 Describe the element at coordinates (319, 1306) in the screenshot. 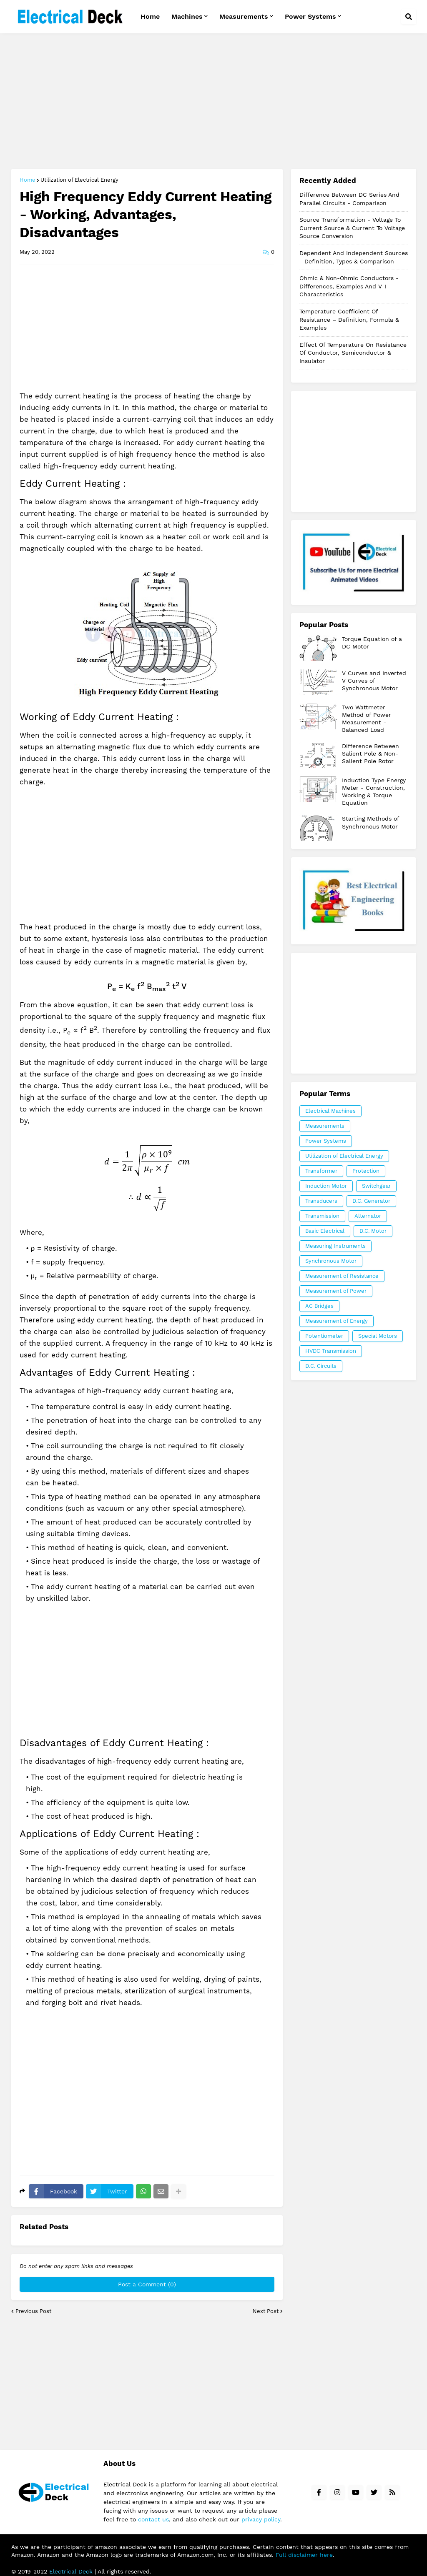

I see `AC Bridges` at that location.